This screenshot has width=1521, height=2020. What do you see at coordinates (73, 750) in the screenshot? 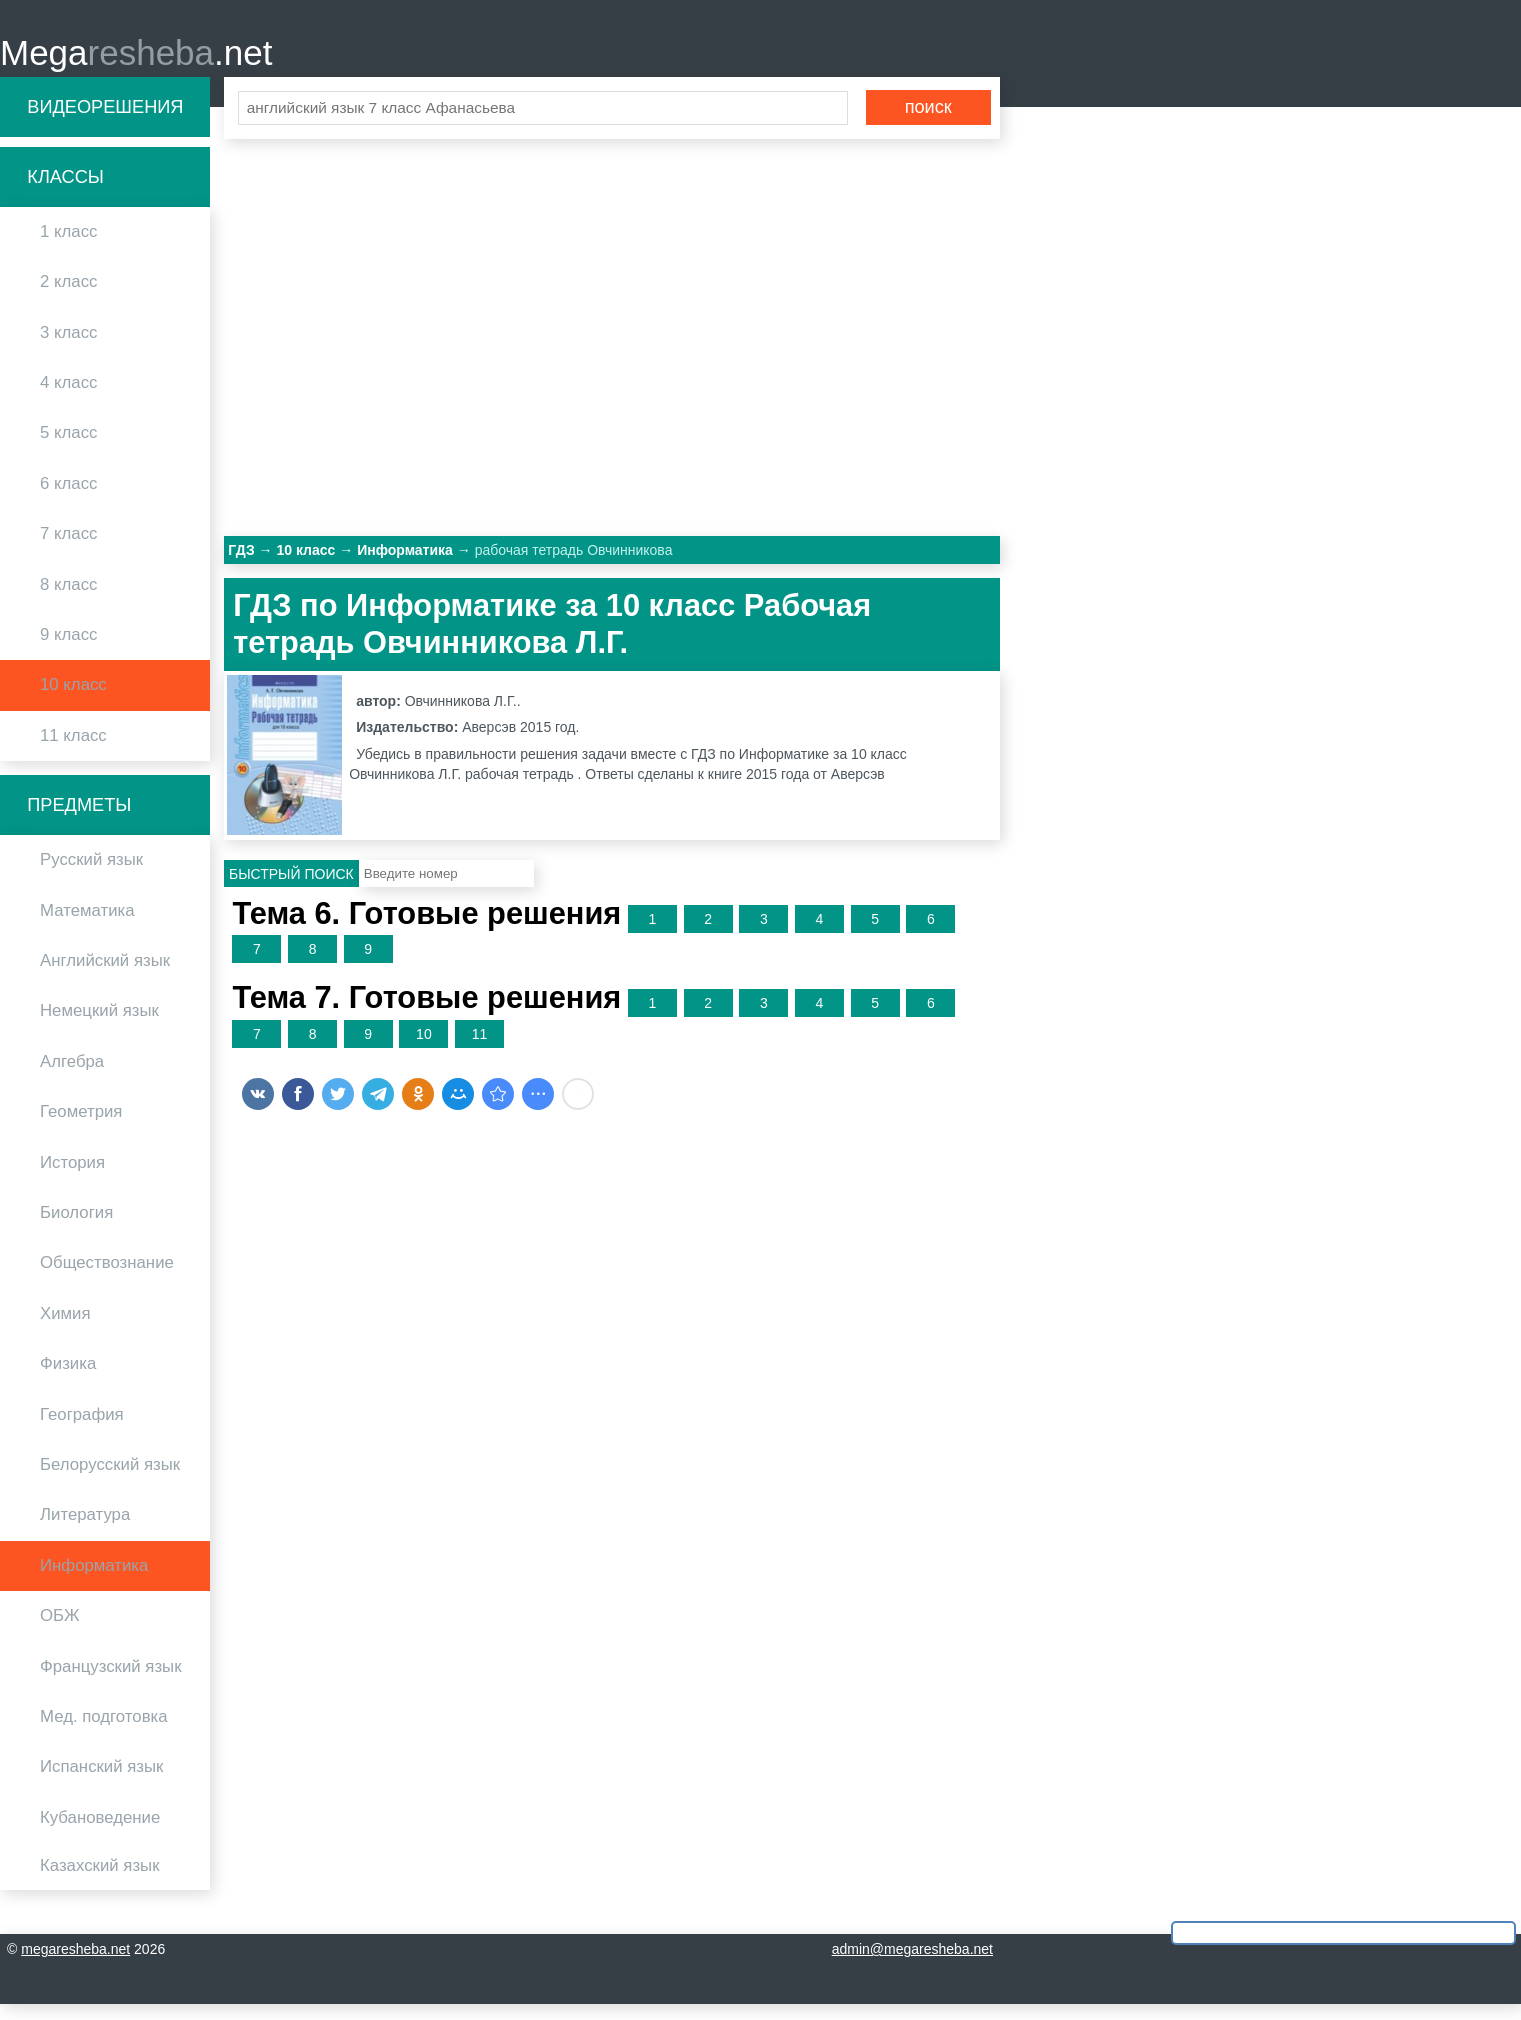
I see `11 класс` at bounding box center [73, 750].